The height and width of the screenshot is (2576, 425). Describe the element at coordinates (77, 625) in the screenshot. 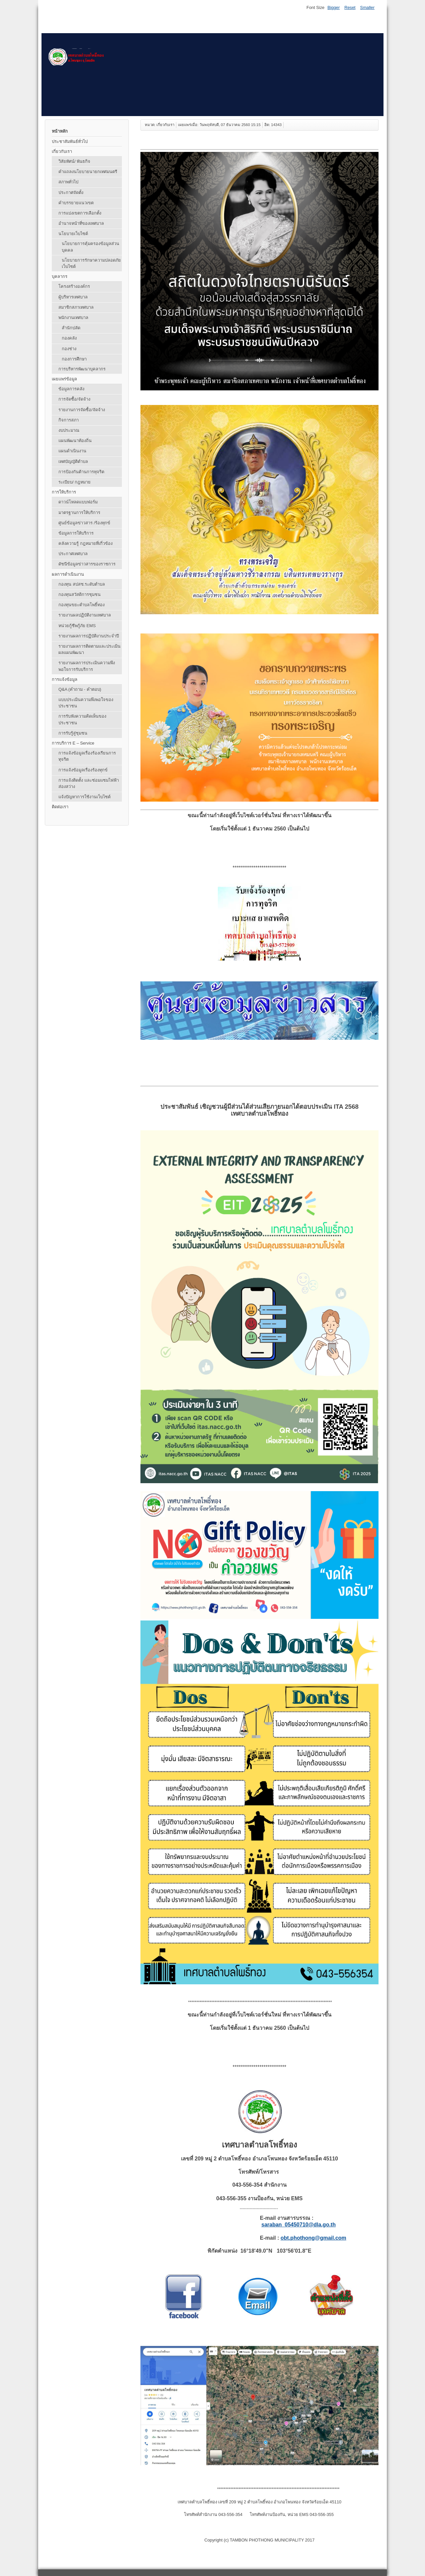

I see `หน่วยกู้ชีพกู้ภัย EMS` at that location.